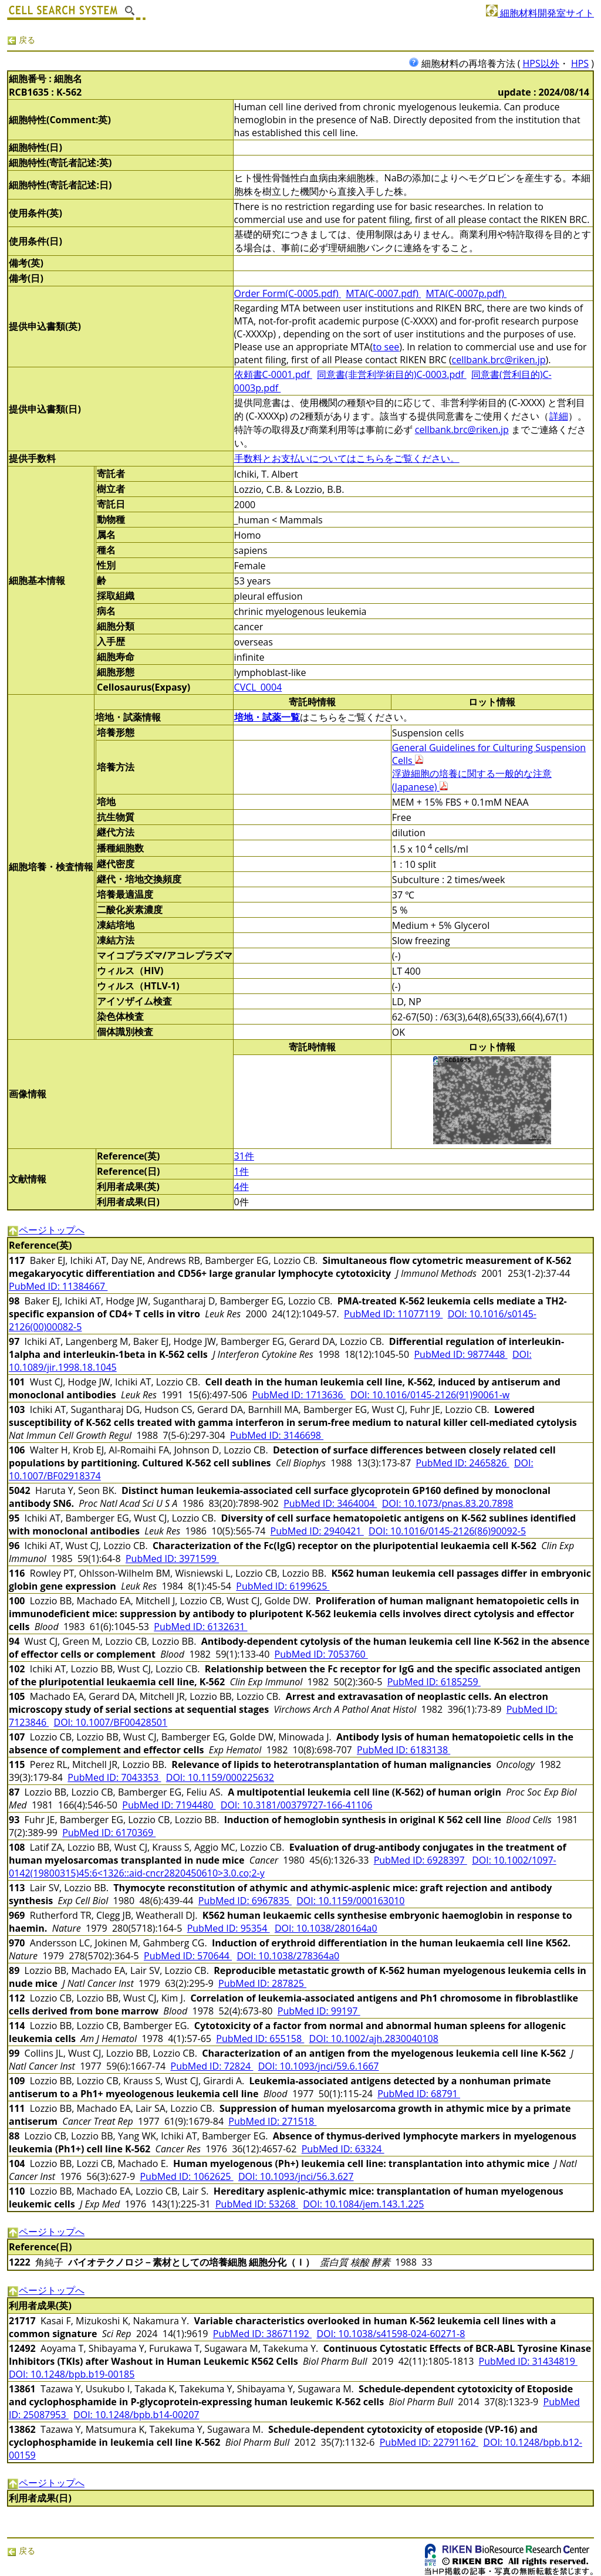 This screenshot has height=2576, width=601. What do you see at coordinates (256, 2204) in the screenshot?
I see `PubMed ID: 53268` at bounding box center [256, 2204].